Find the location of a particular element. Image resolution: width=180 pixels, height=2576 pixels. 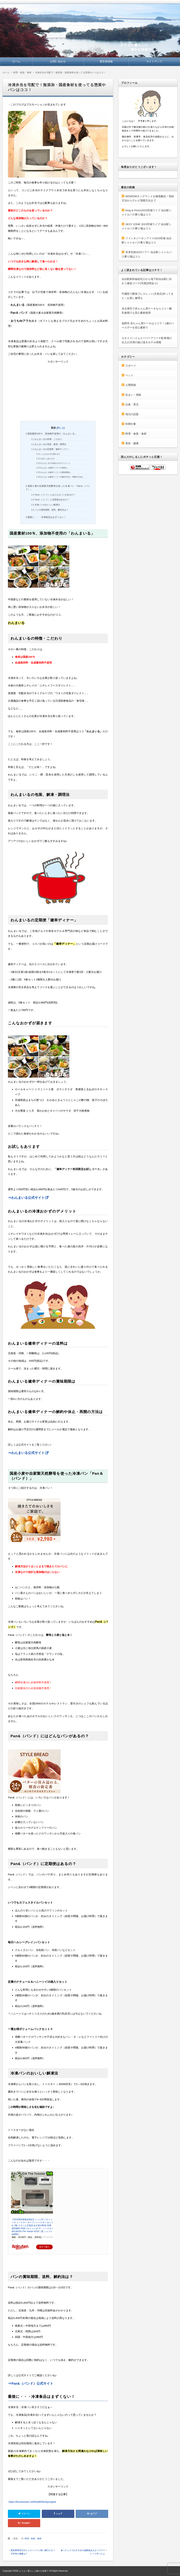

閉じる is located at coordinates (60, 427).